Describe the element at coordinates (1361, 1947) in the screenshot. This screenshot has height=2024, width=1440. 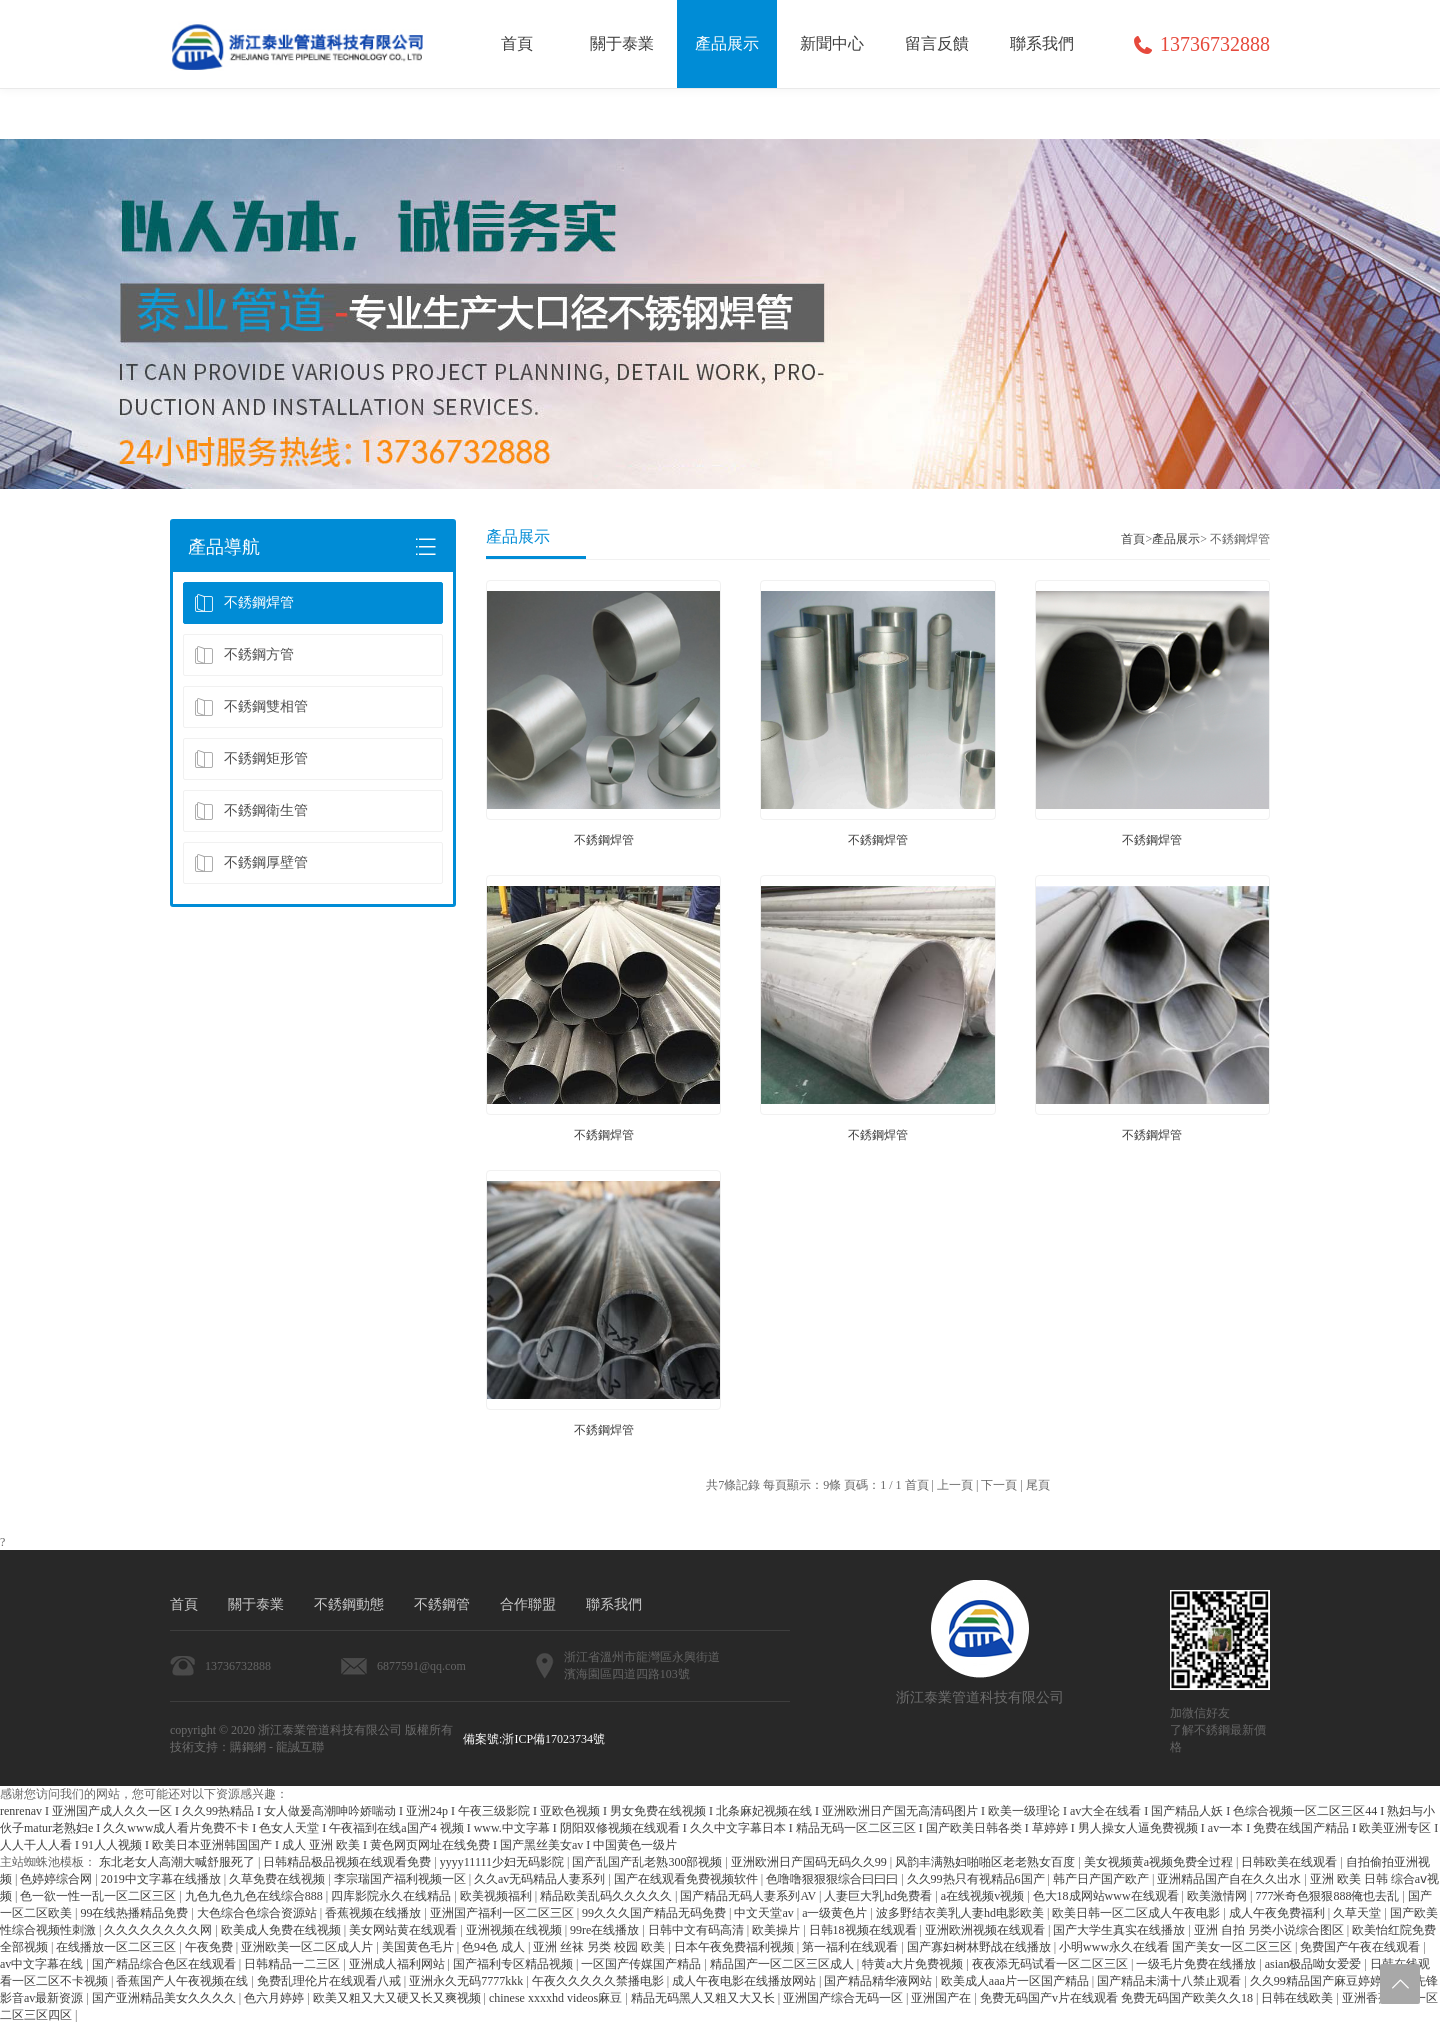
I see `免费国产午夜在线观看` at that location.